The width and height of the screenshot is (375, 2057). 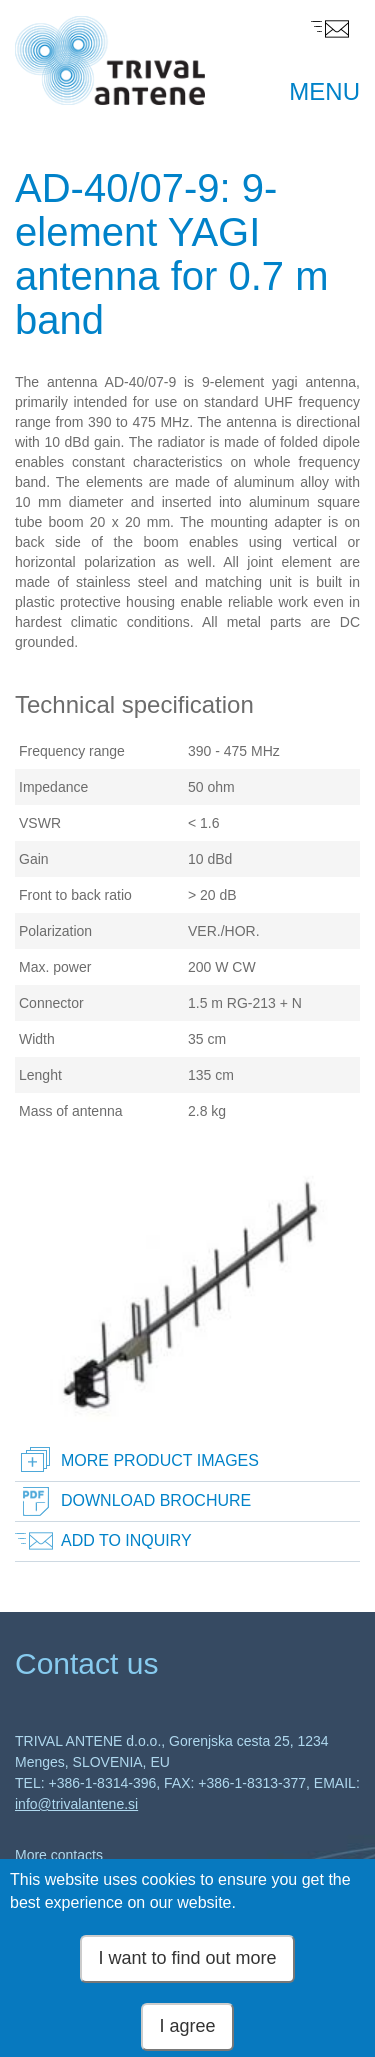 What do you see at coordinates (156, 1500) in the screenshot?
I see `Download brochure` at bounding box center [156, 1500].